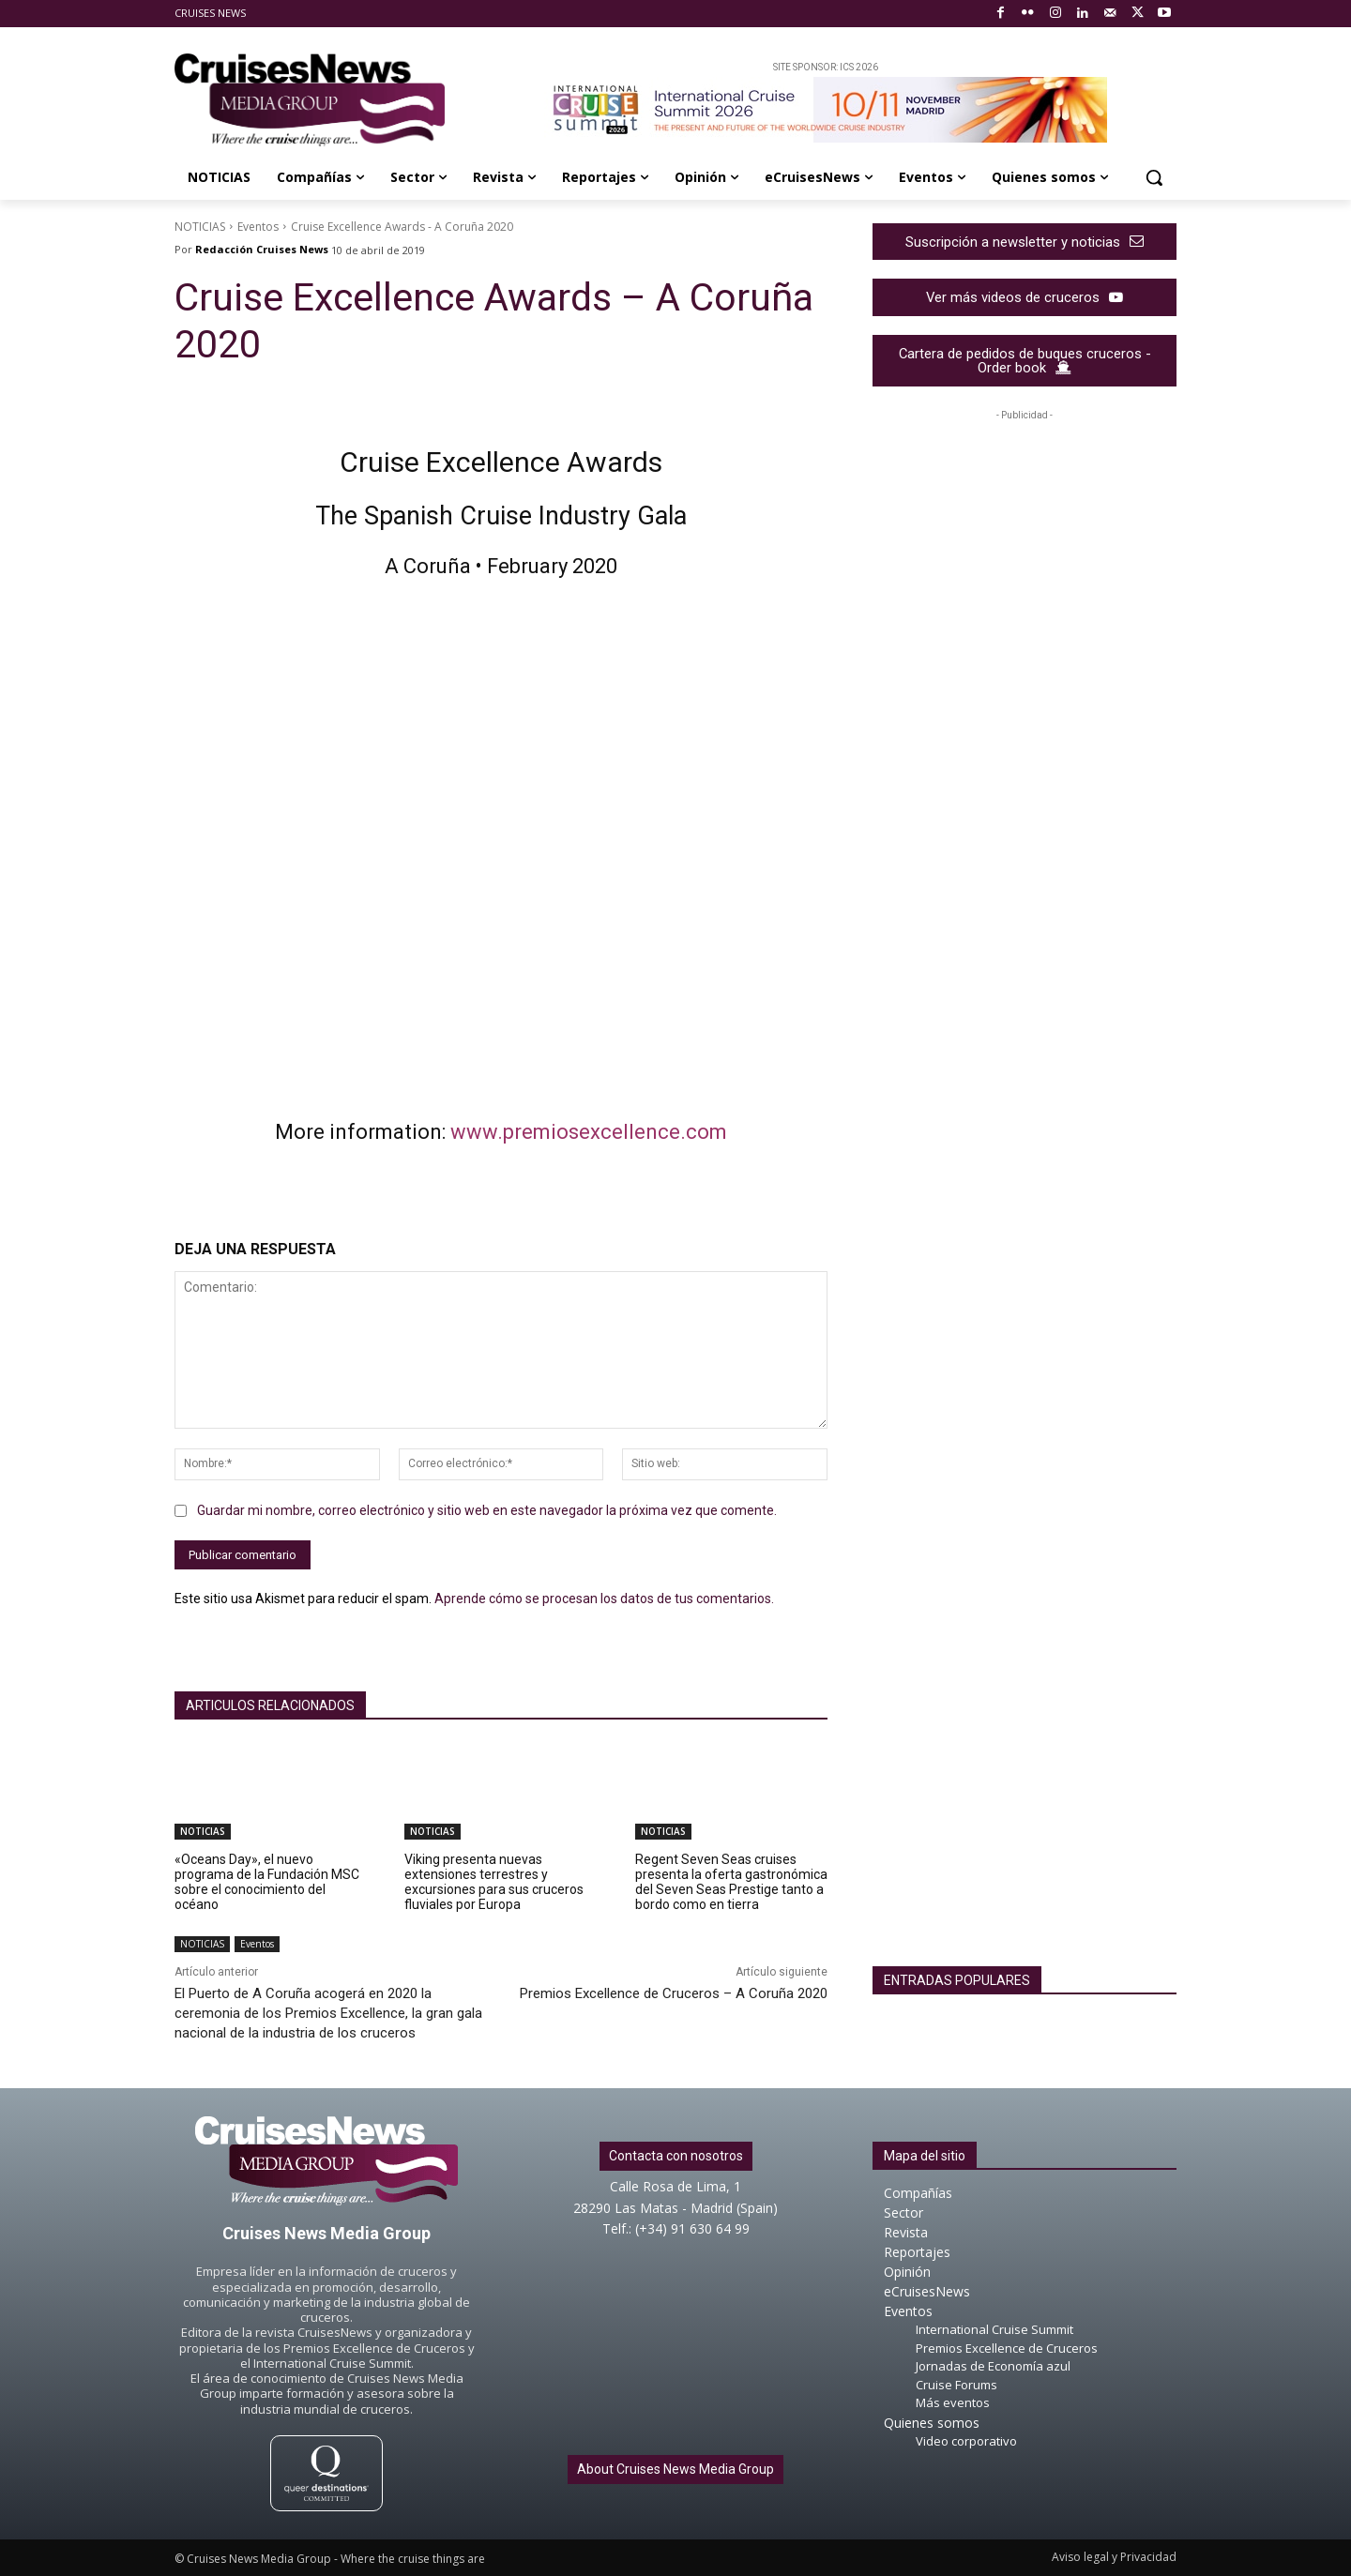 This screenshot has height=2576, width=1351. What do you see at coordinates (604, 1598) in the screenshot?
I see `Aprende cómo se procesan los datos de tus comentarios.` at bounding box center [604, 1598].